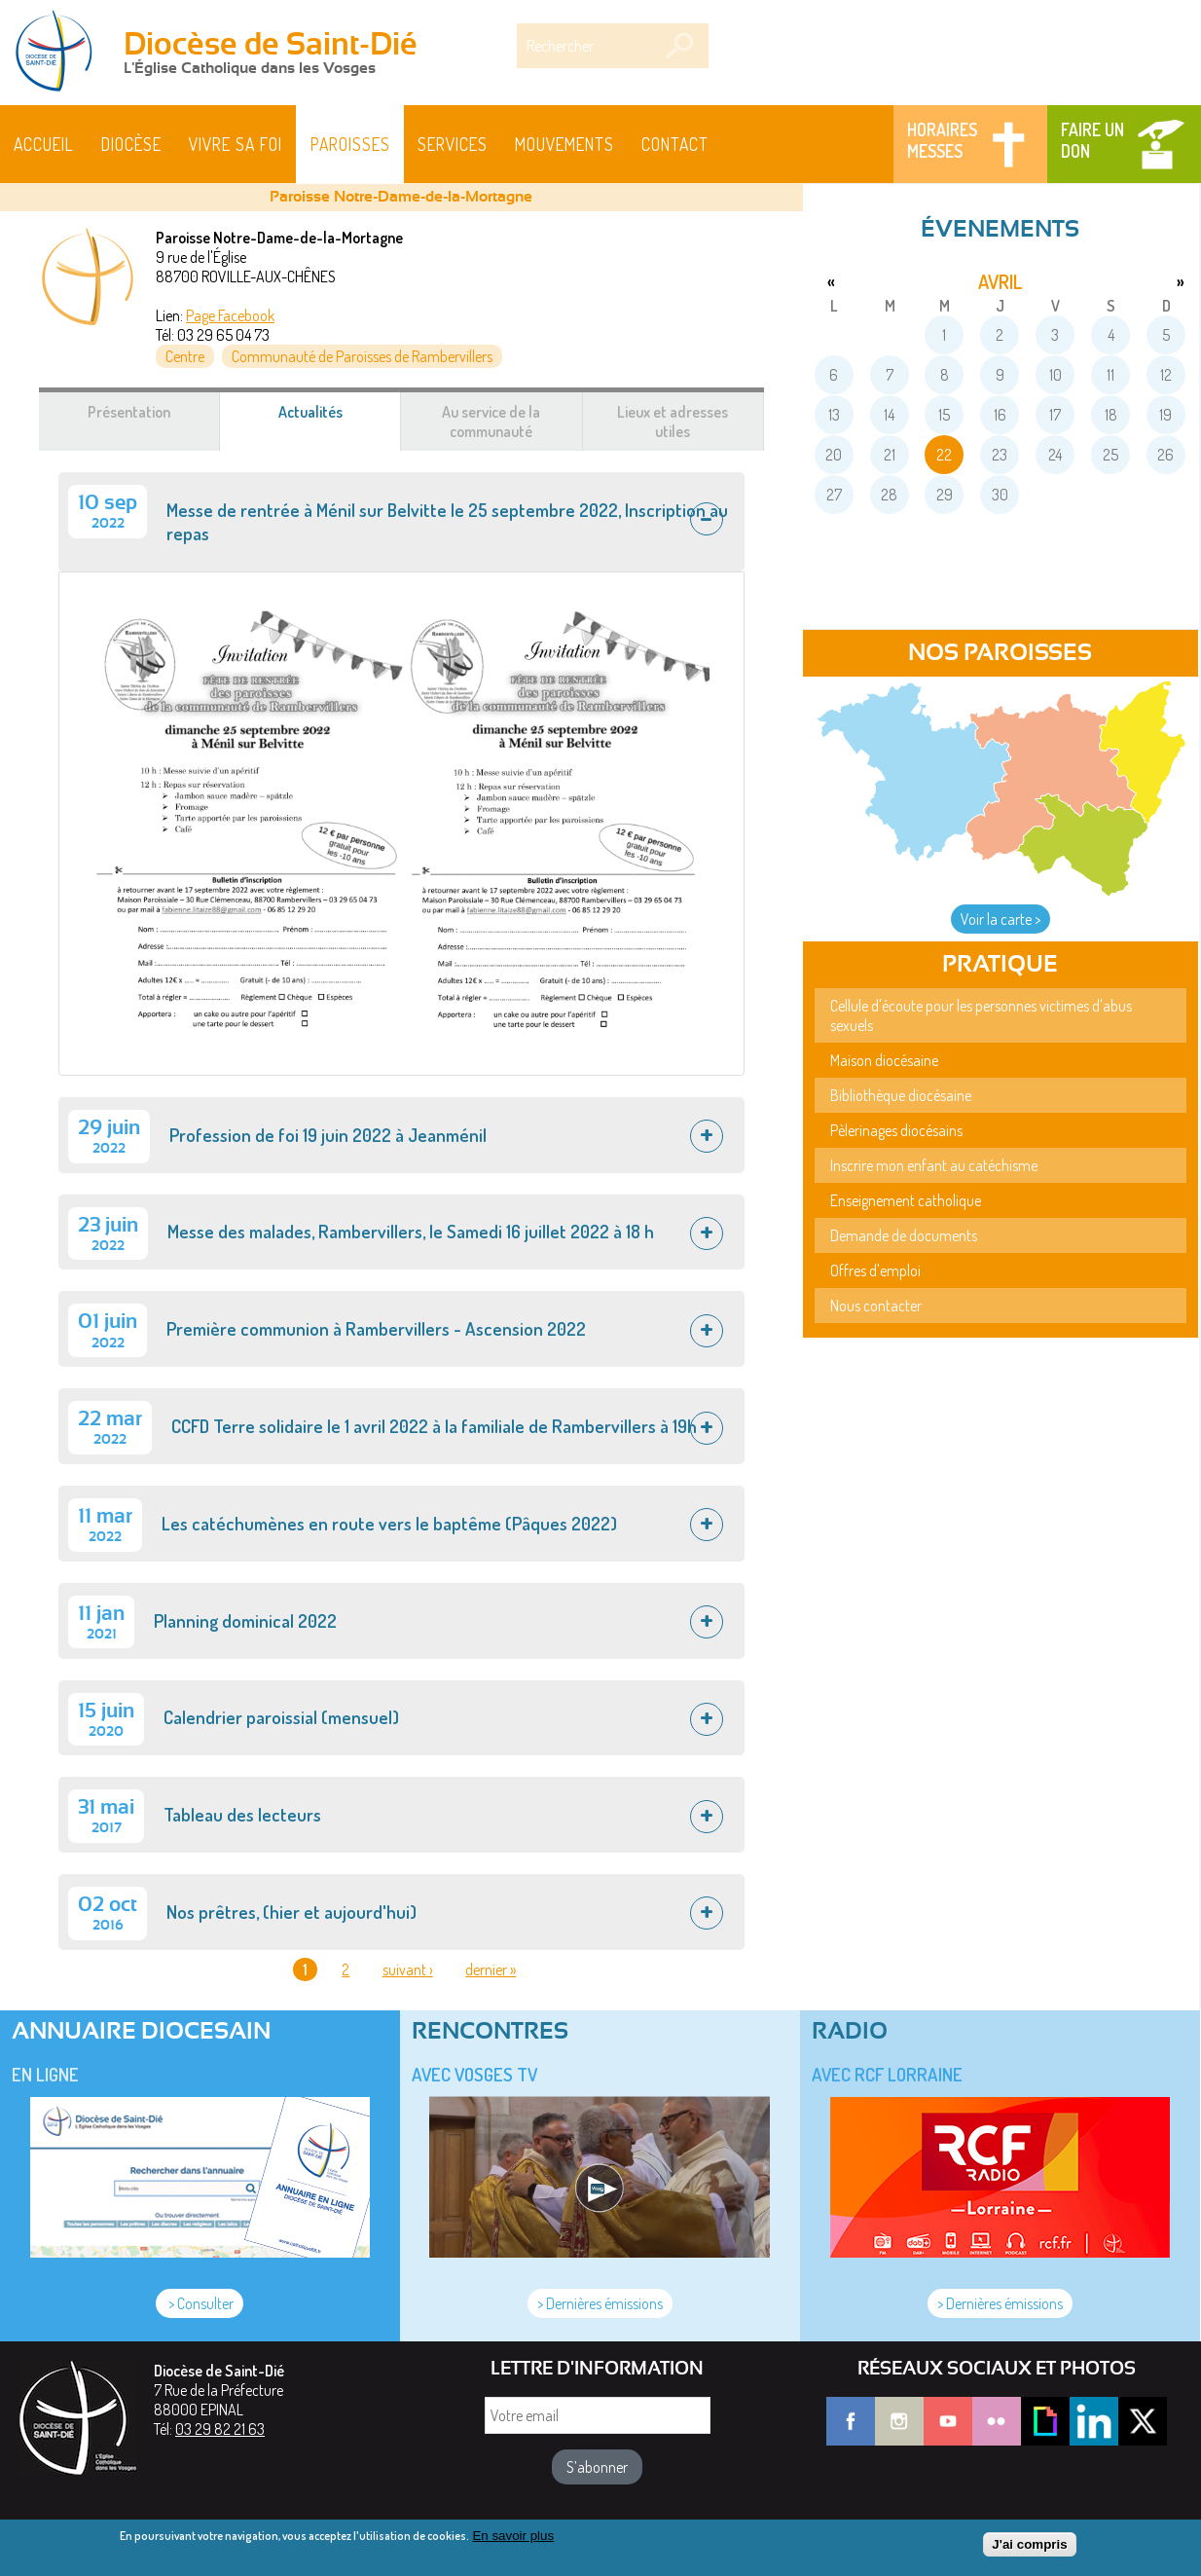 The height and width of the screenshot is (2576, 1201). I want to click on Pèlerinages diocésains, so click(896, 1130).